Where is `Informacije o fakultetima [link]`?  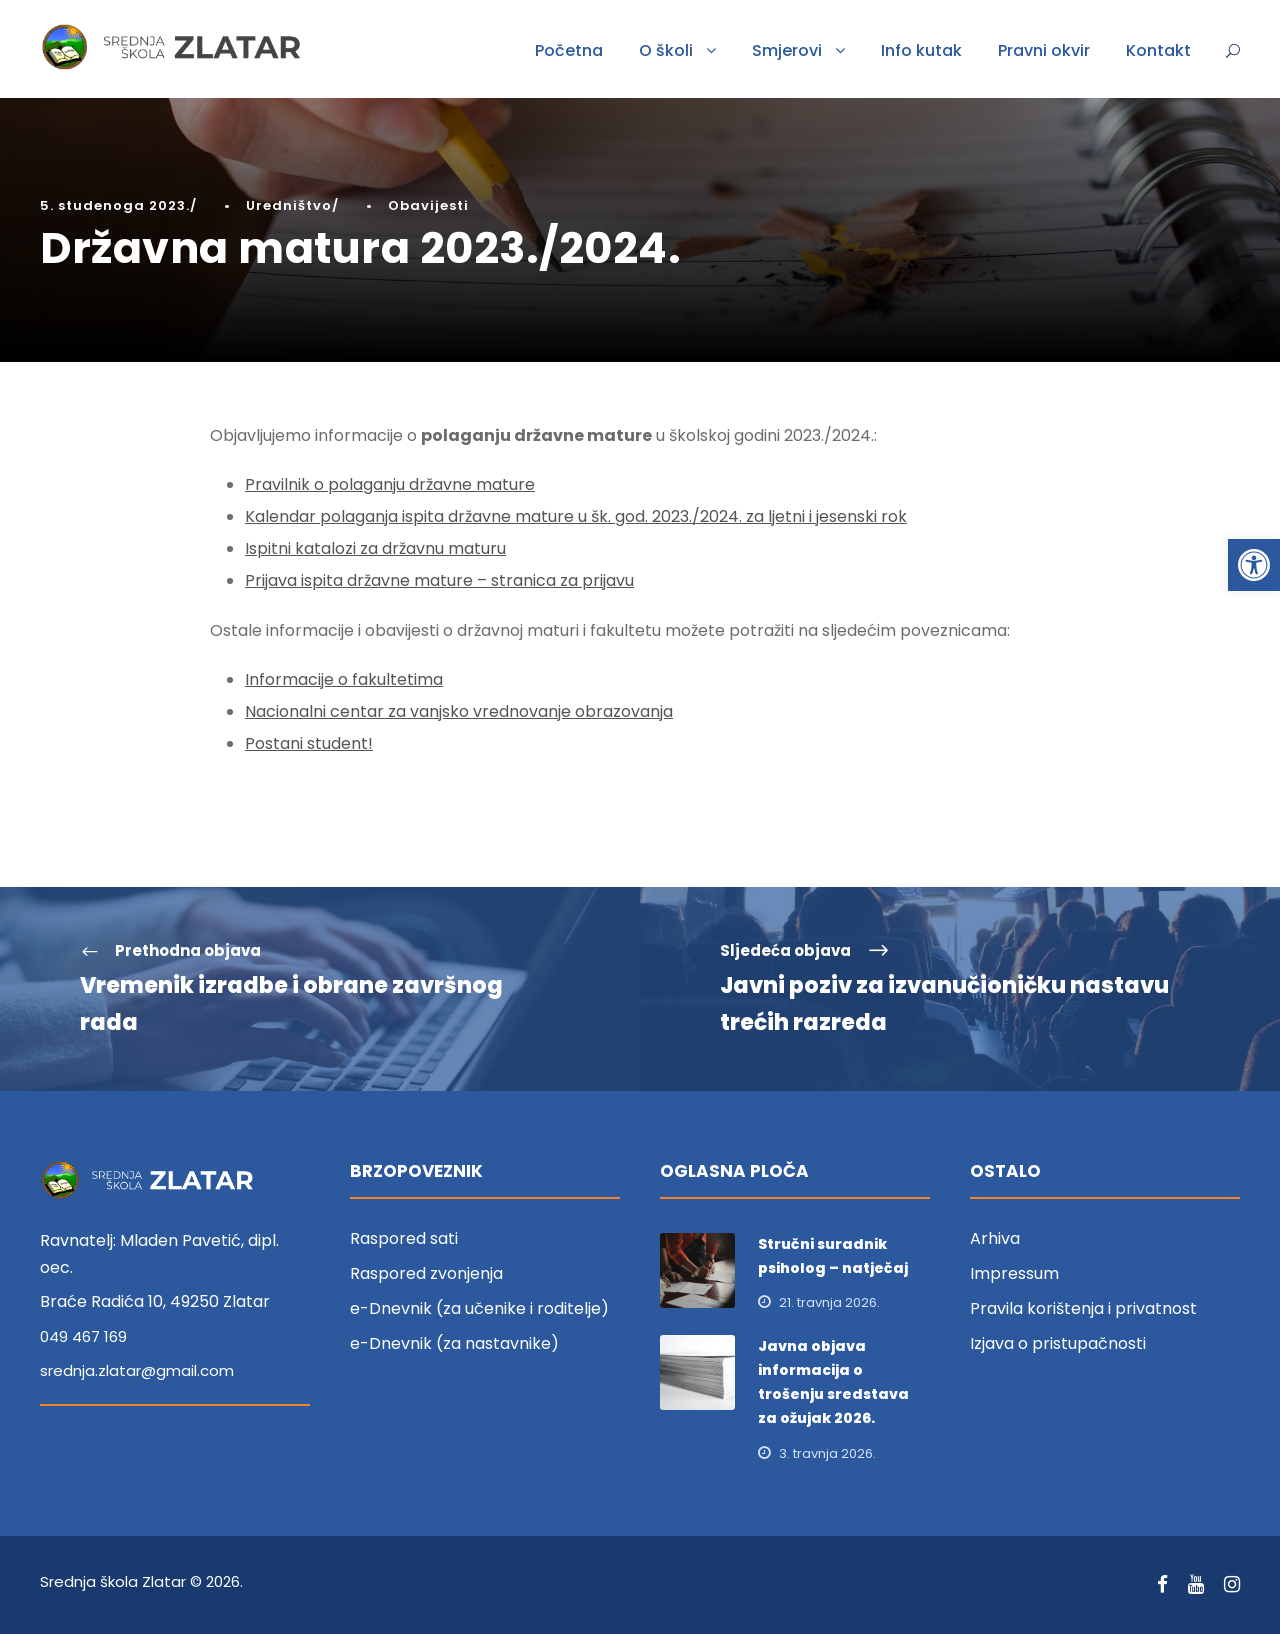
Informacije o fakultetima [link] is located at coordinates (344, 679).